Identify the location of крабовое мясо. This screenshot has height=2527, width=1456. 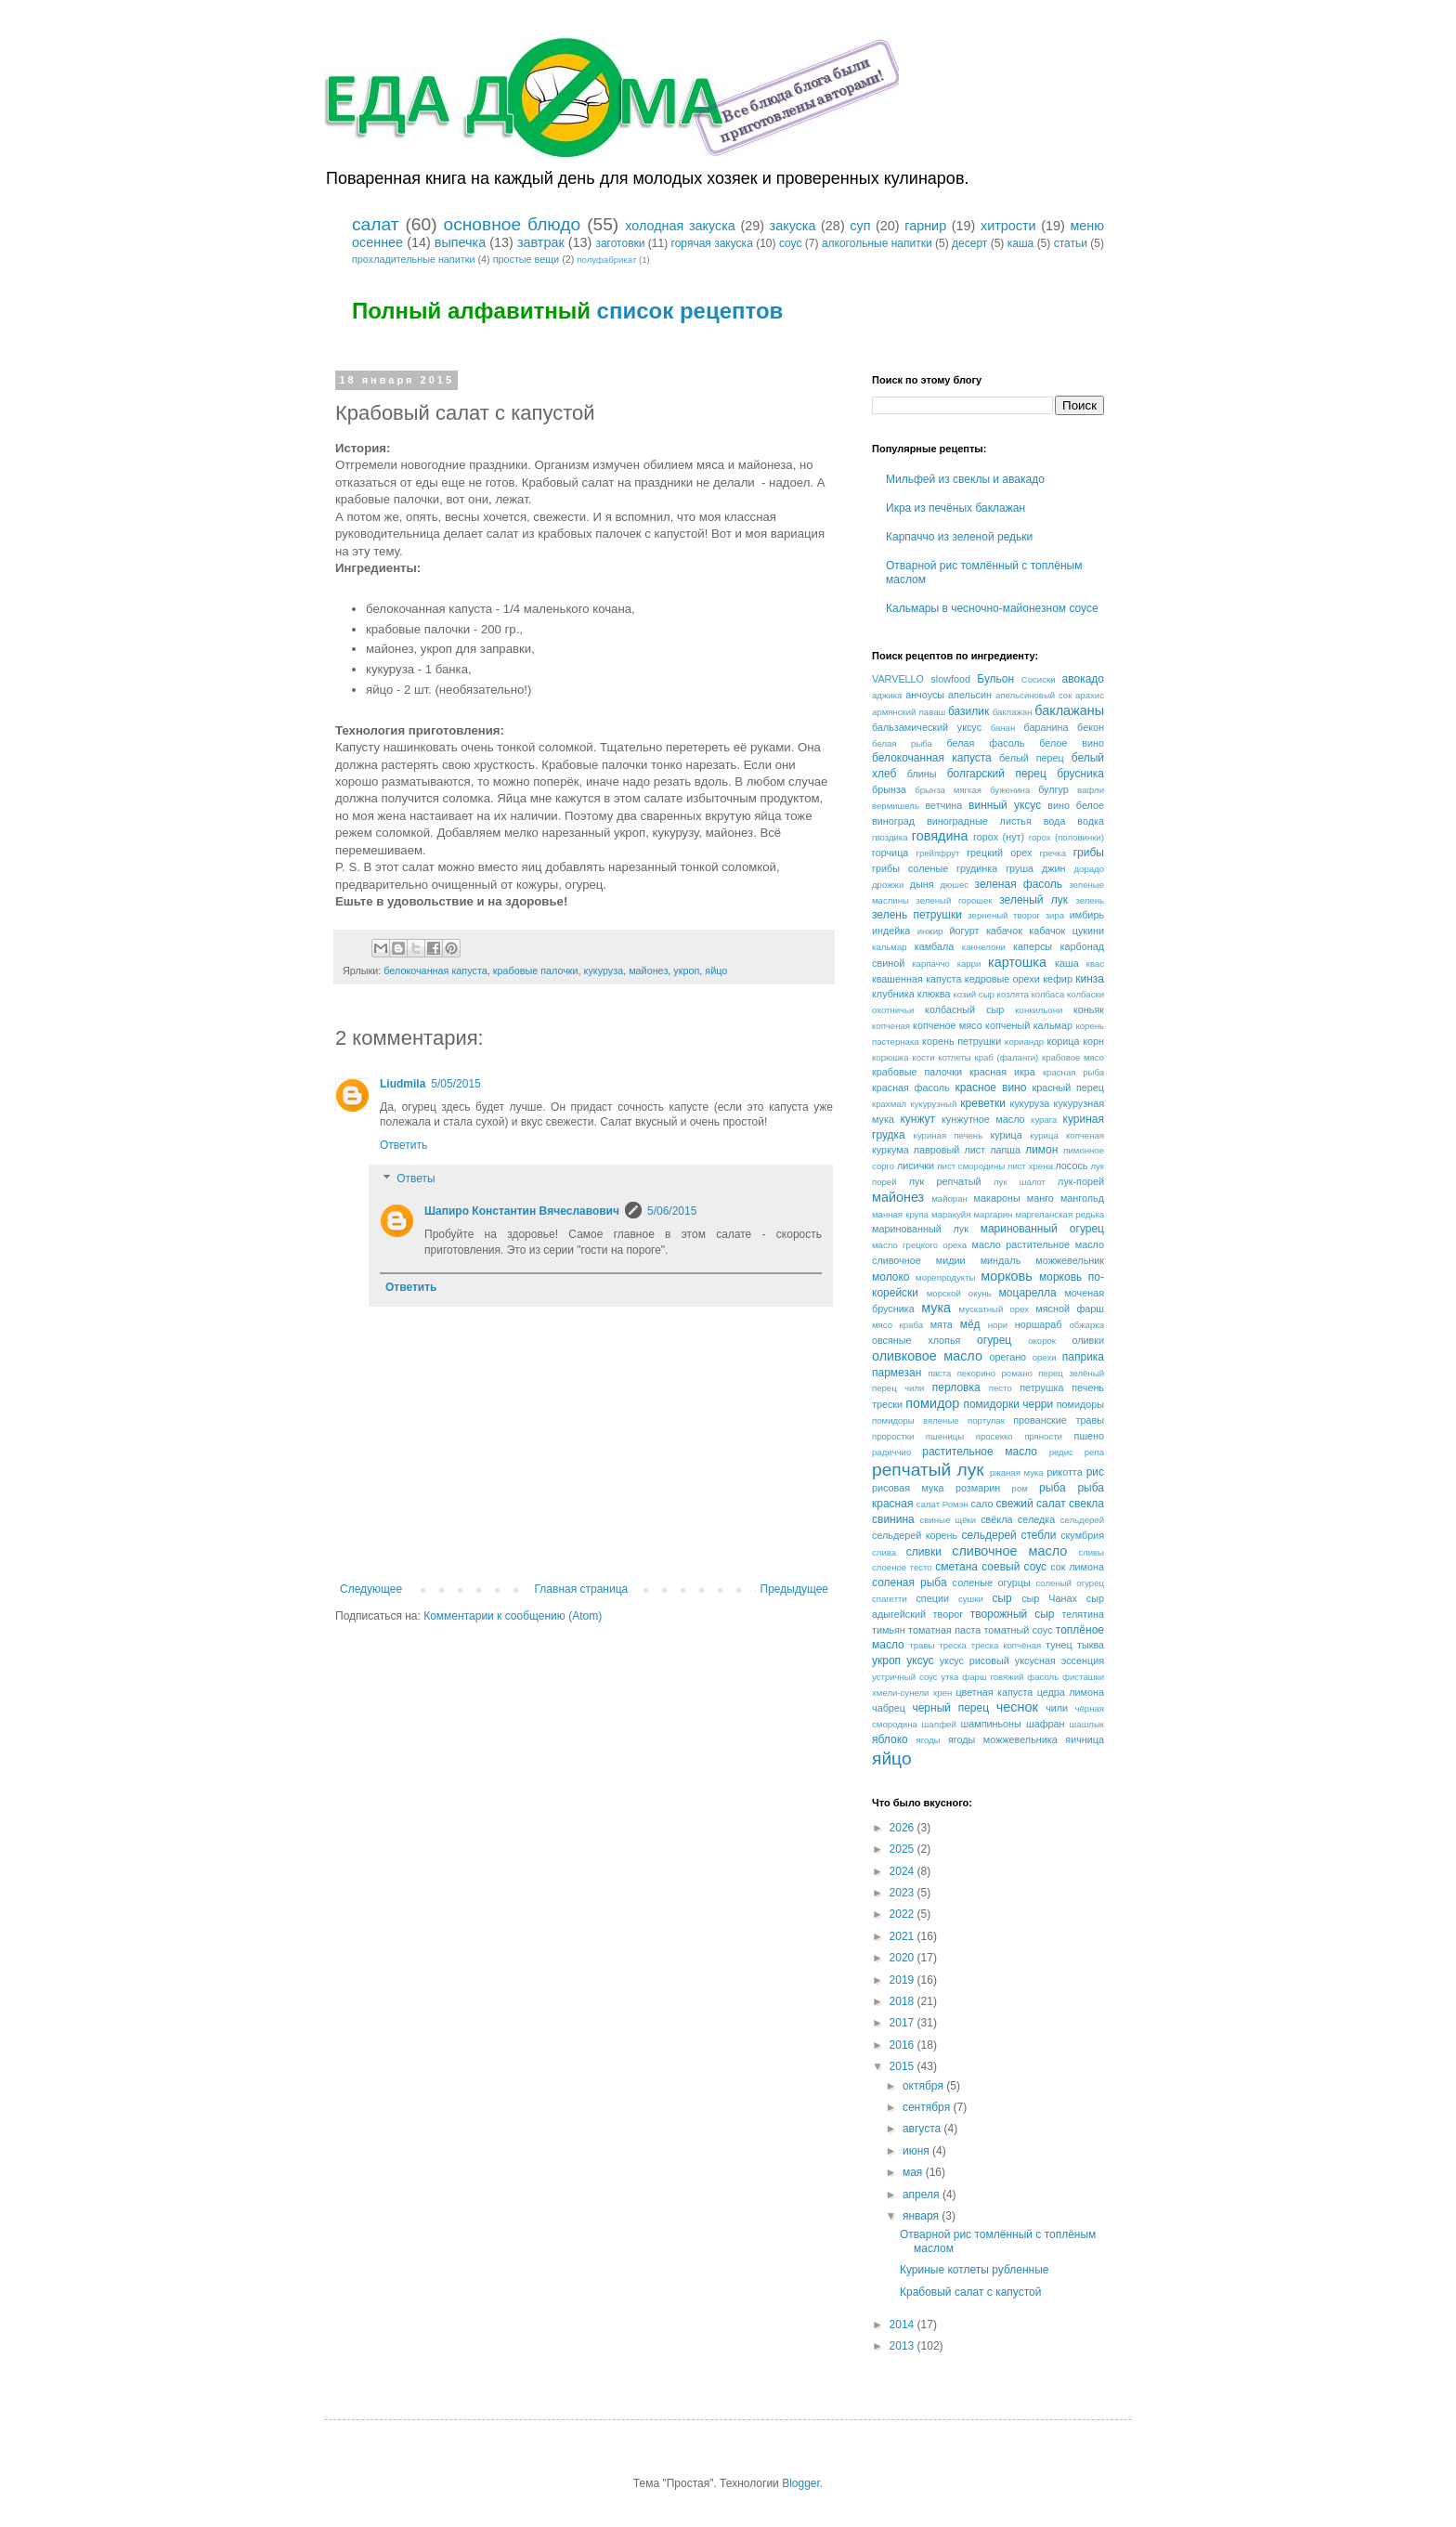
(1073, 1057).